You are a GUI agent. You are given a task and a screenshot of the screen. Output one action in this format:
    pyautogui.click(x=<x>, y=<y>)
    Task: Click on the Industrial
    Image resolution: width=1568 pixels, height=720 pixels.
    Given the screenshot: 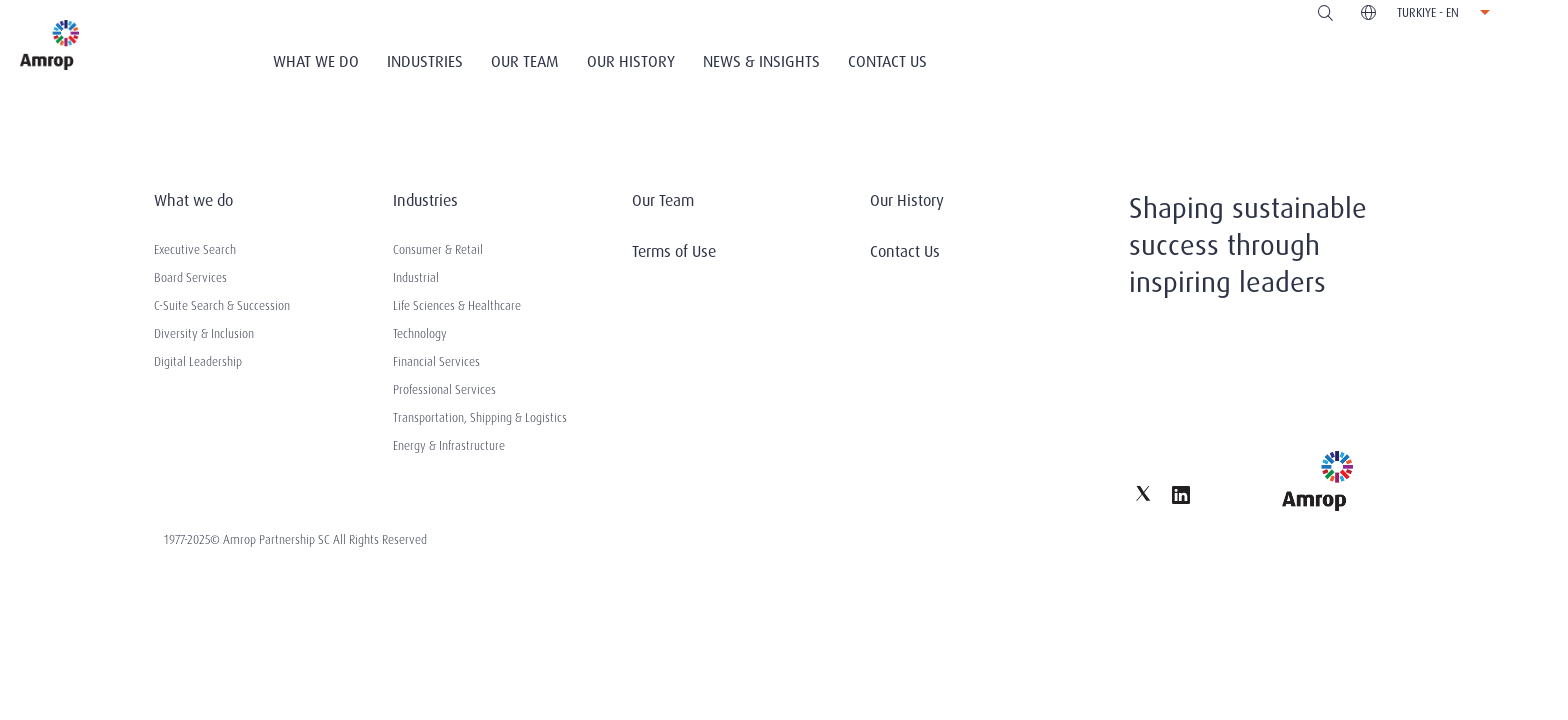 What is the action you would take?
    pyautogui.click(x=416, y=278)
    